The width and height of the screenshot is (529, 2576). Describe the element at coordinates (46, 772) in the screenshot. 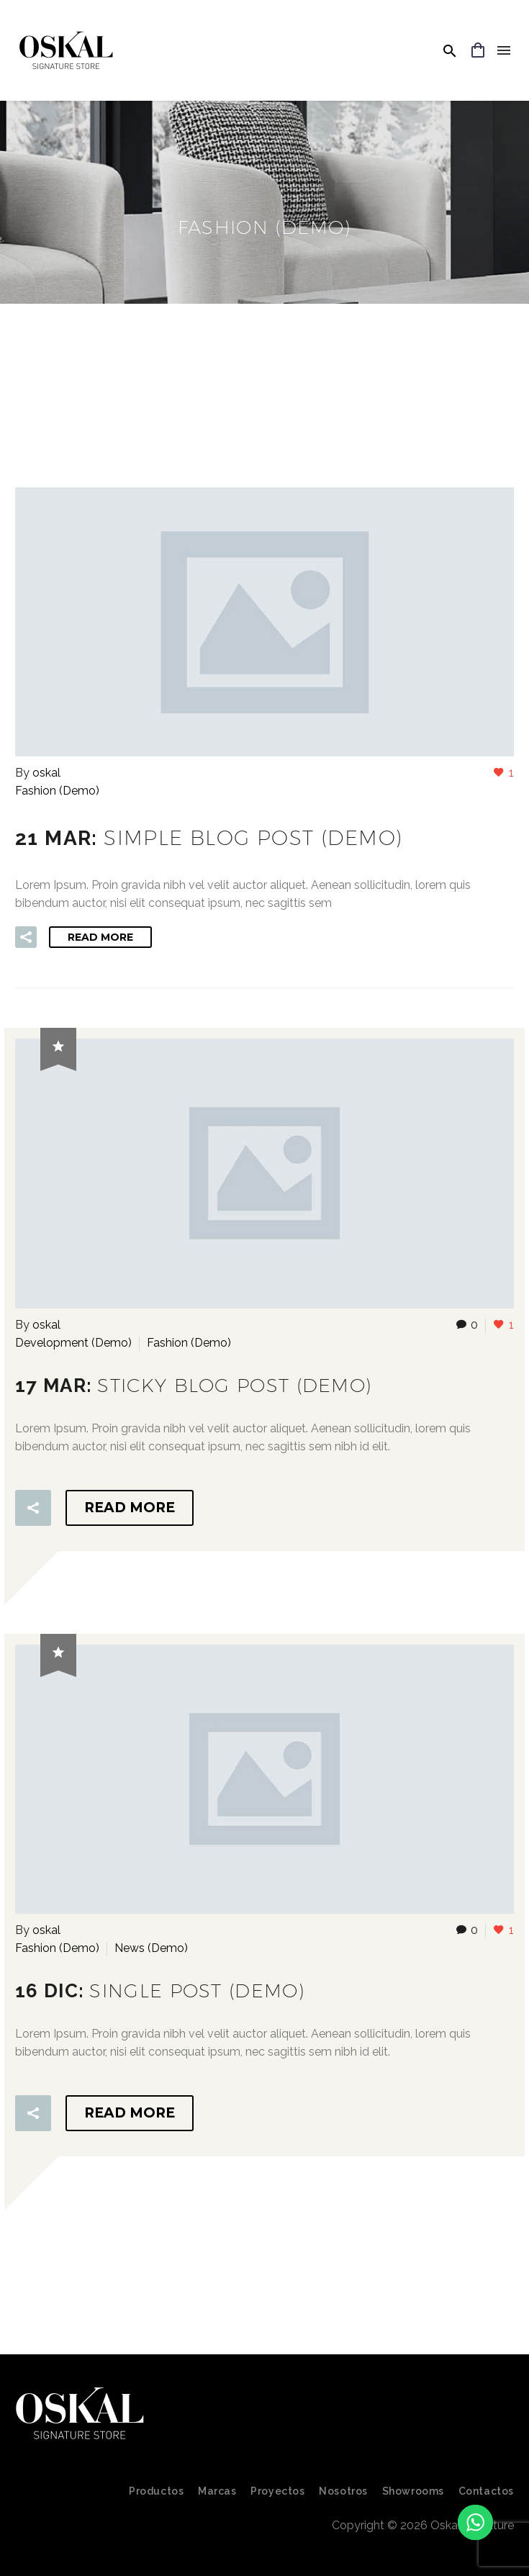

I see `oskal` at that location.